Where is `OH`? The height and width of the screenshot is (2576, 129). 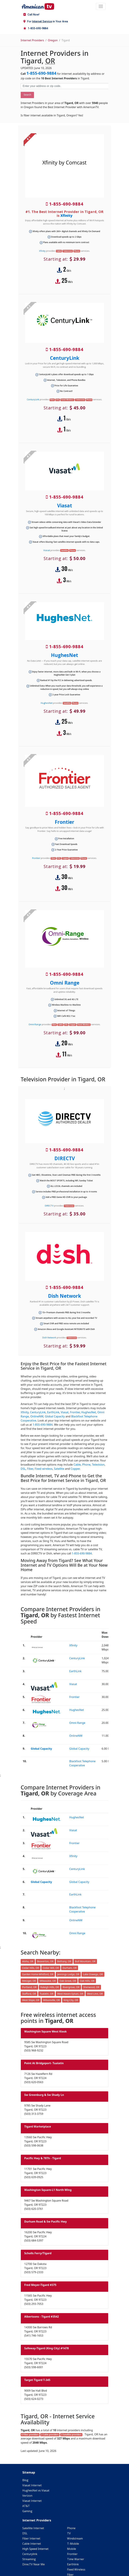 OH is located at coordinates (70, 2537).